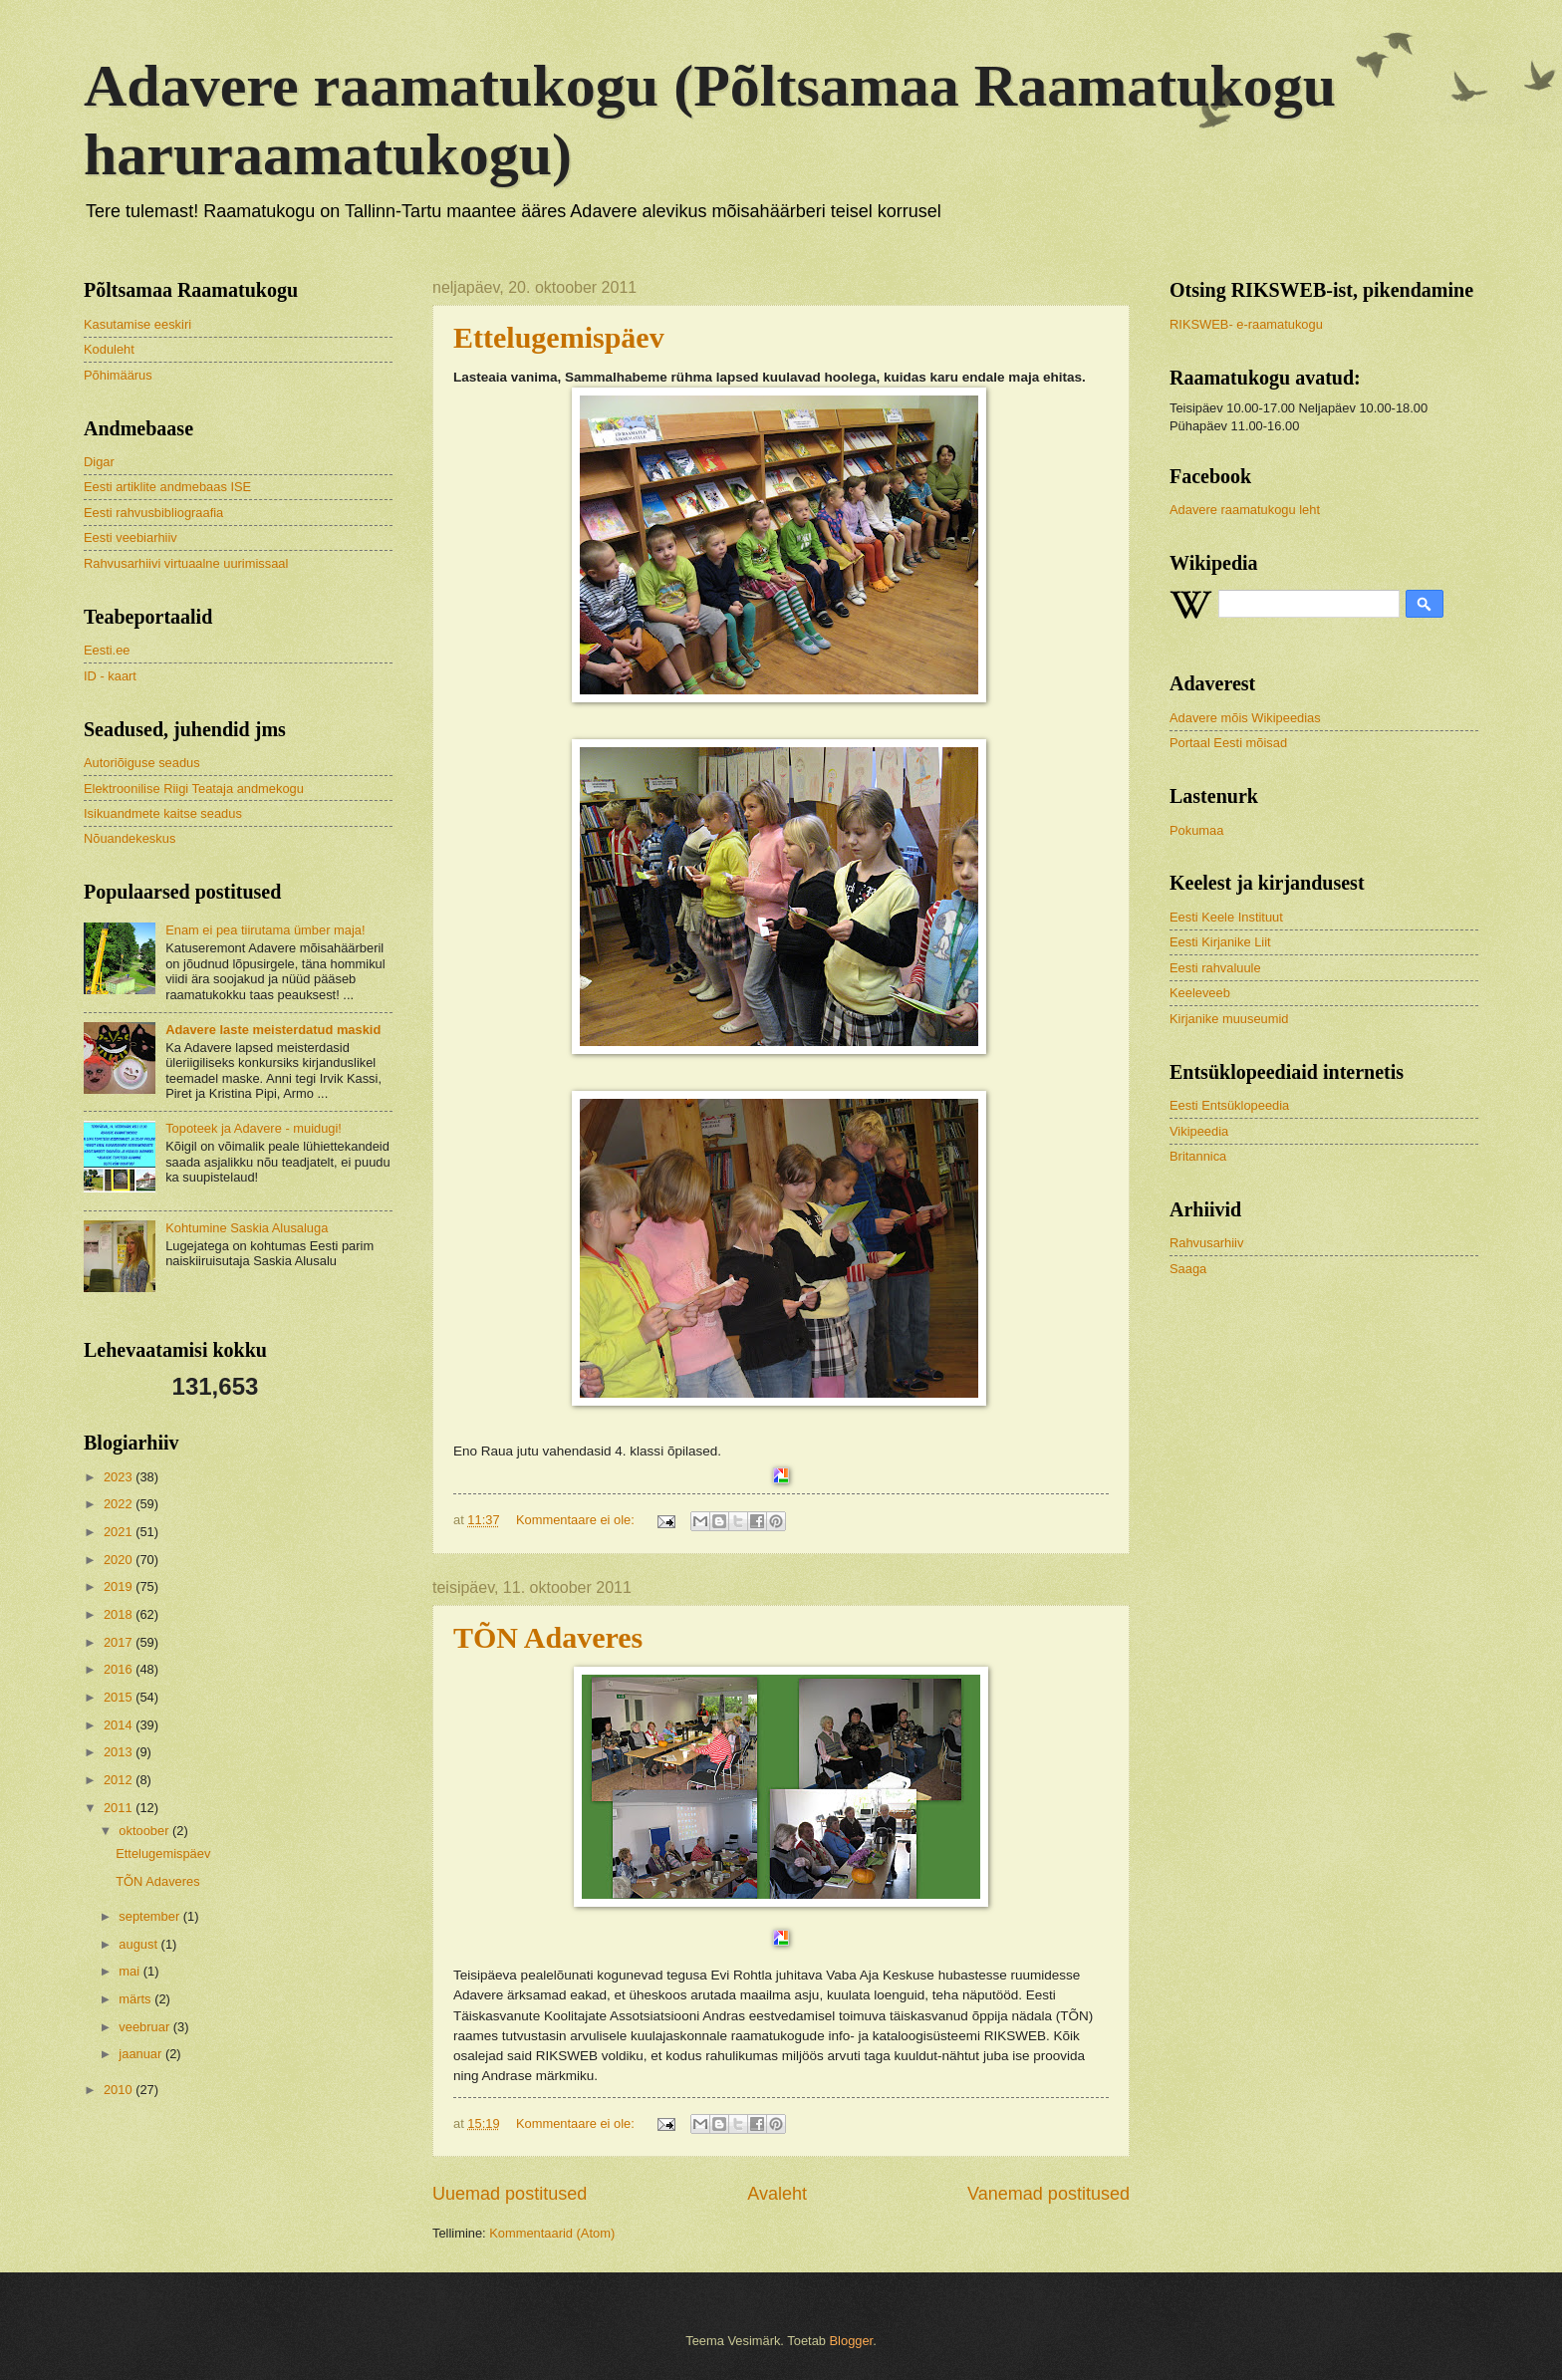  I want to click on 2023, so click(119, 1476).